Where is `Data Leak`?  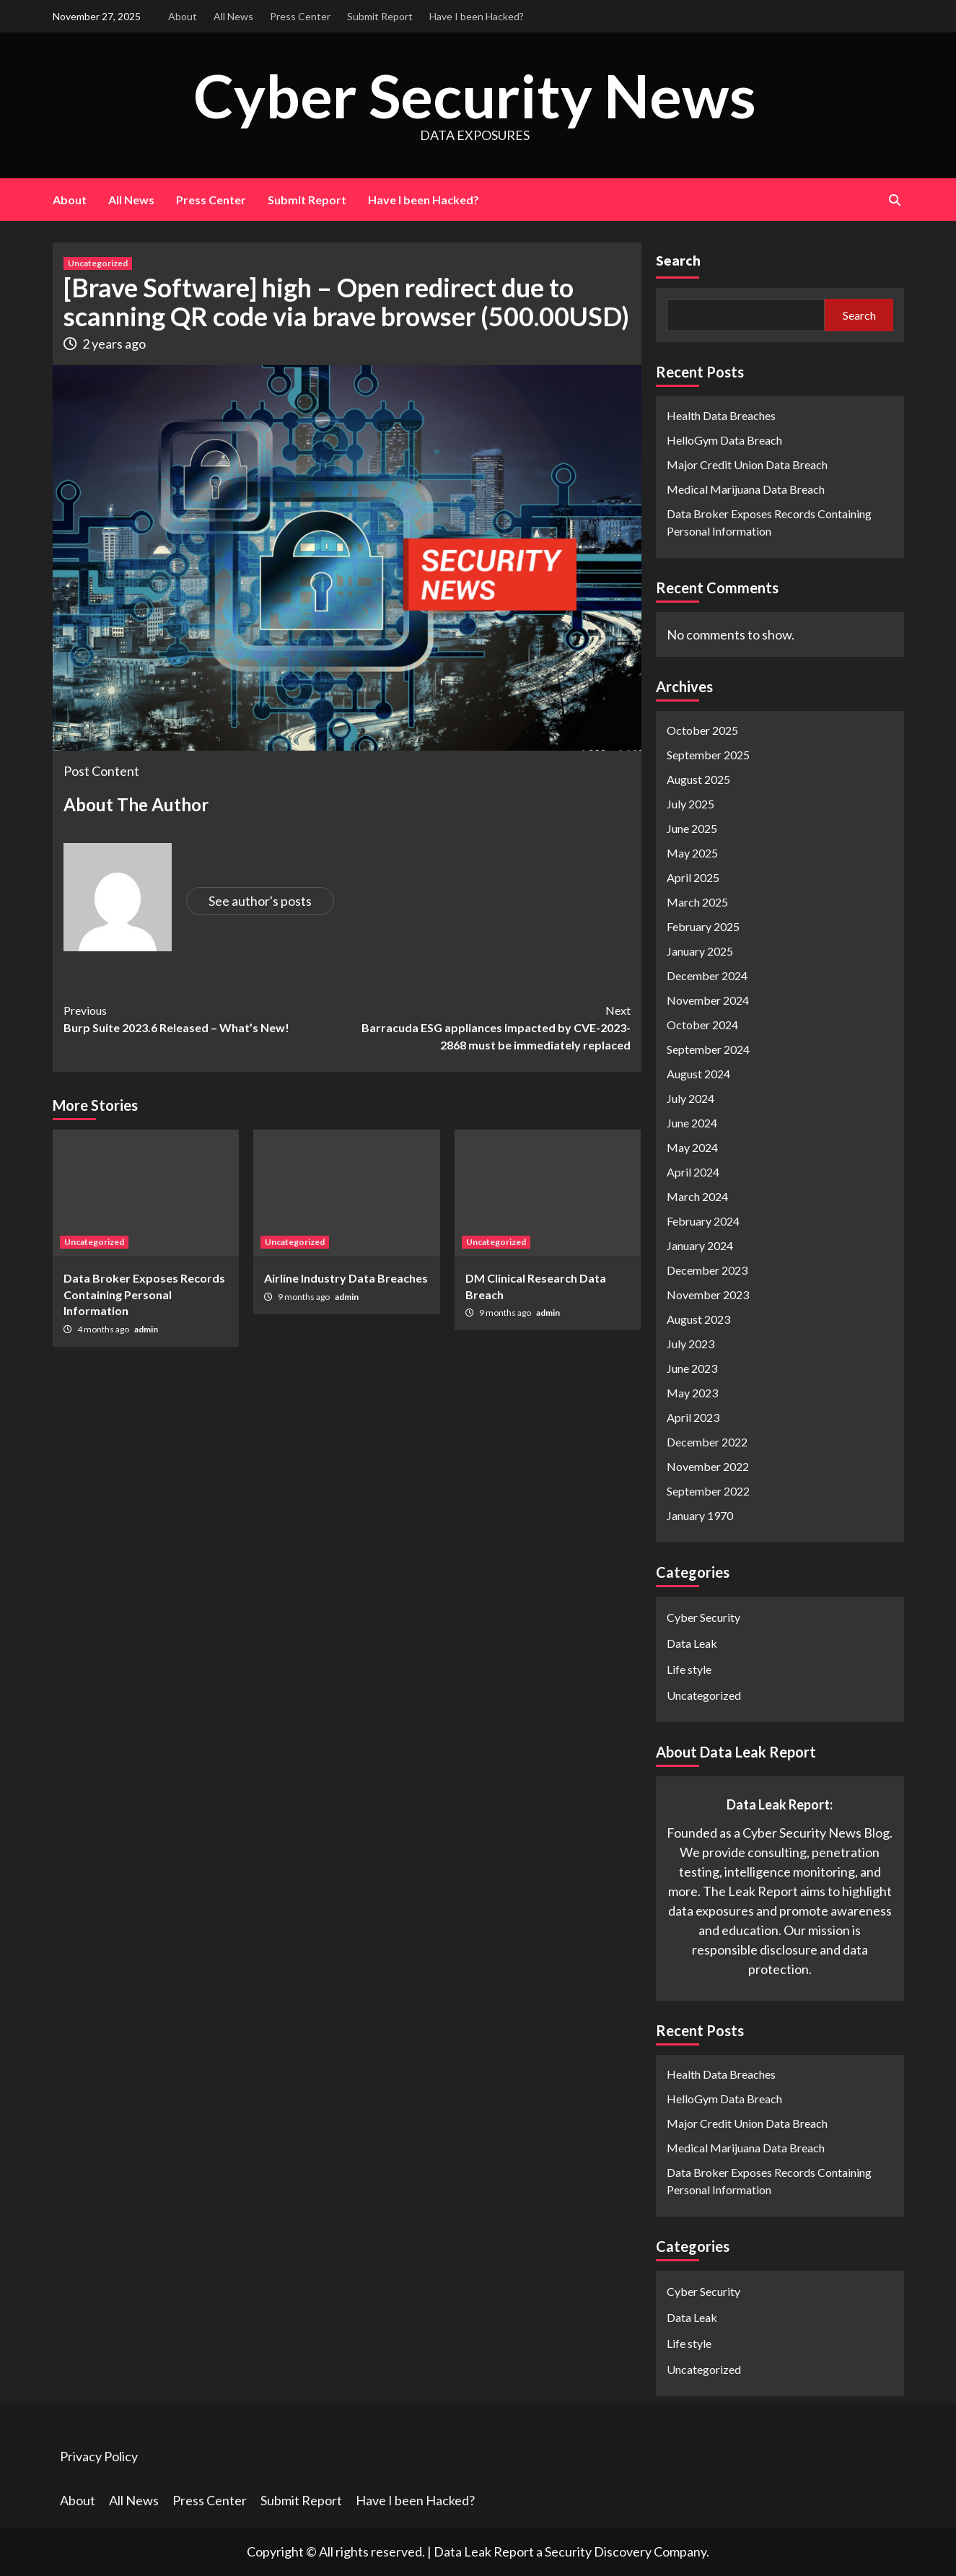
Data Leak is located at coordinates (692, 1643).